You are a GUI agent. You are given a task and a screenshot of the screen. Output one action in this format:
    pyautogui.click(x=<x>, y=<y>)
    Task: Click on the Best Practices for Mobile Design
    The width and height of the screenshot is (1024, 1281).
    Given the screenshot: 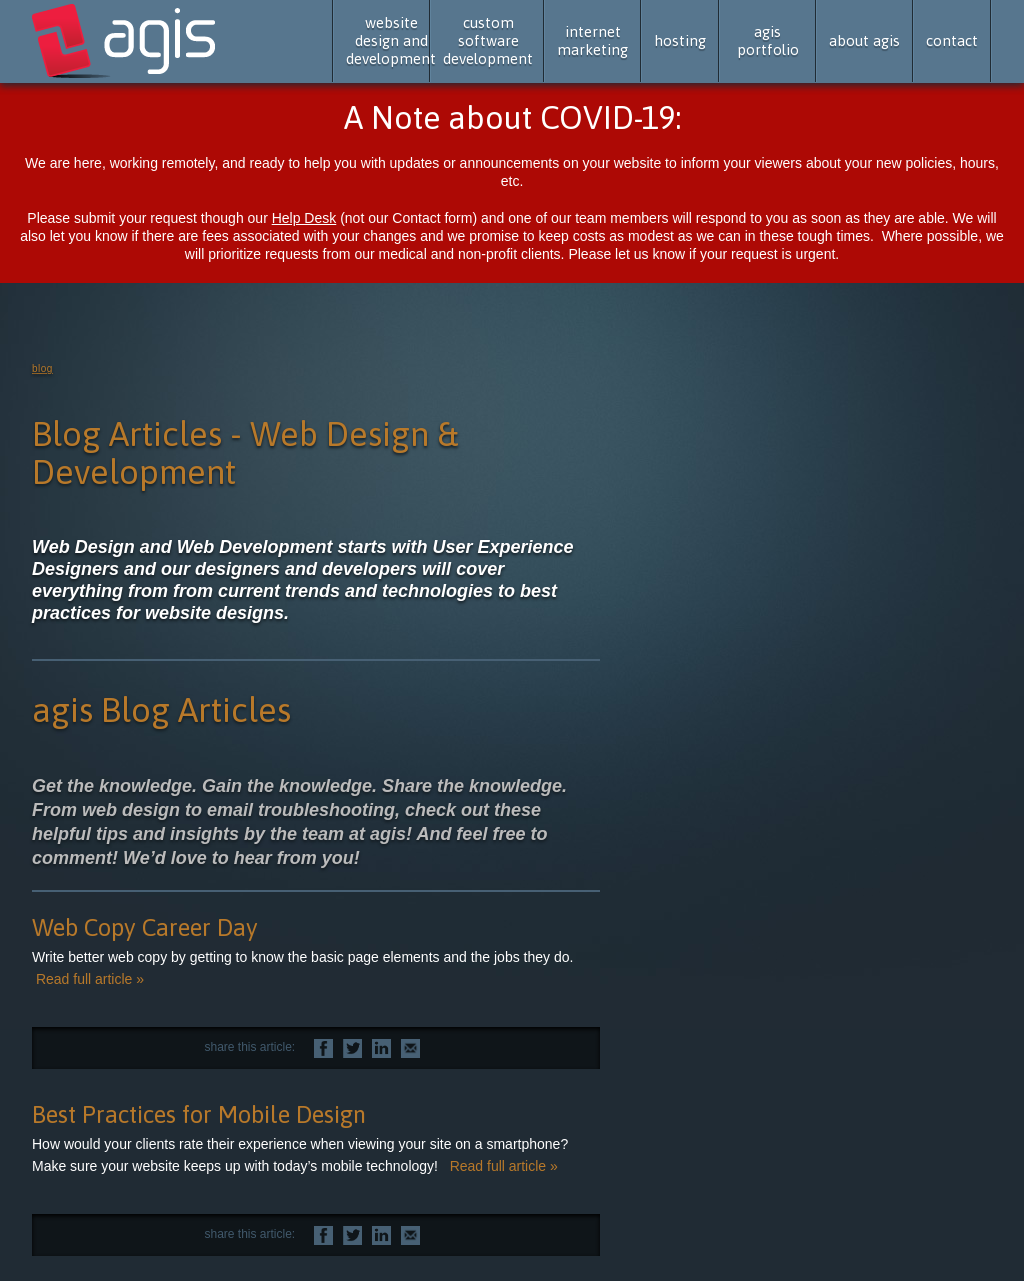 What is the action you would take?
    pyautogui.click(x=199, y=1114)
    